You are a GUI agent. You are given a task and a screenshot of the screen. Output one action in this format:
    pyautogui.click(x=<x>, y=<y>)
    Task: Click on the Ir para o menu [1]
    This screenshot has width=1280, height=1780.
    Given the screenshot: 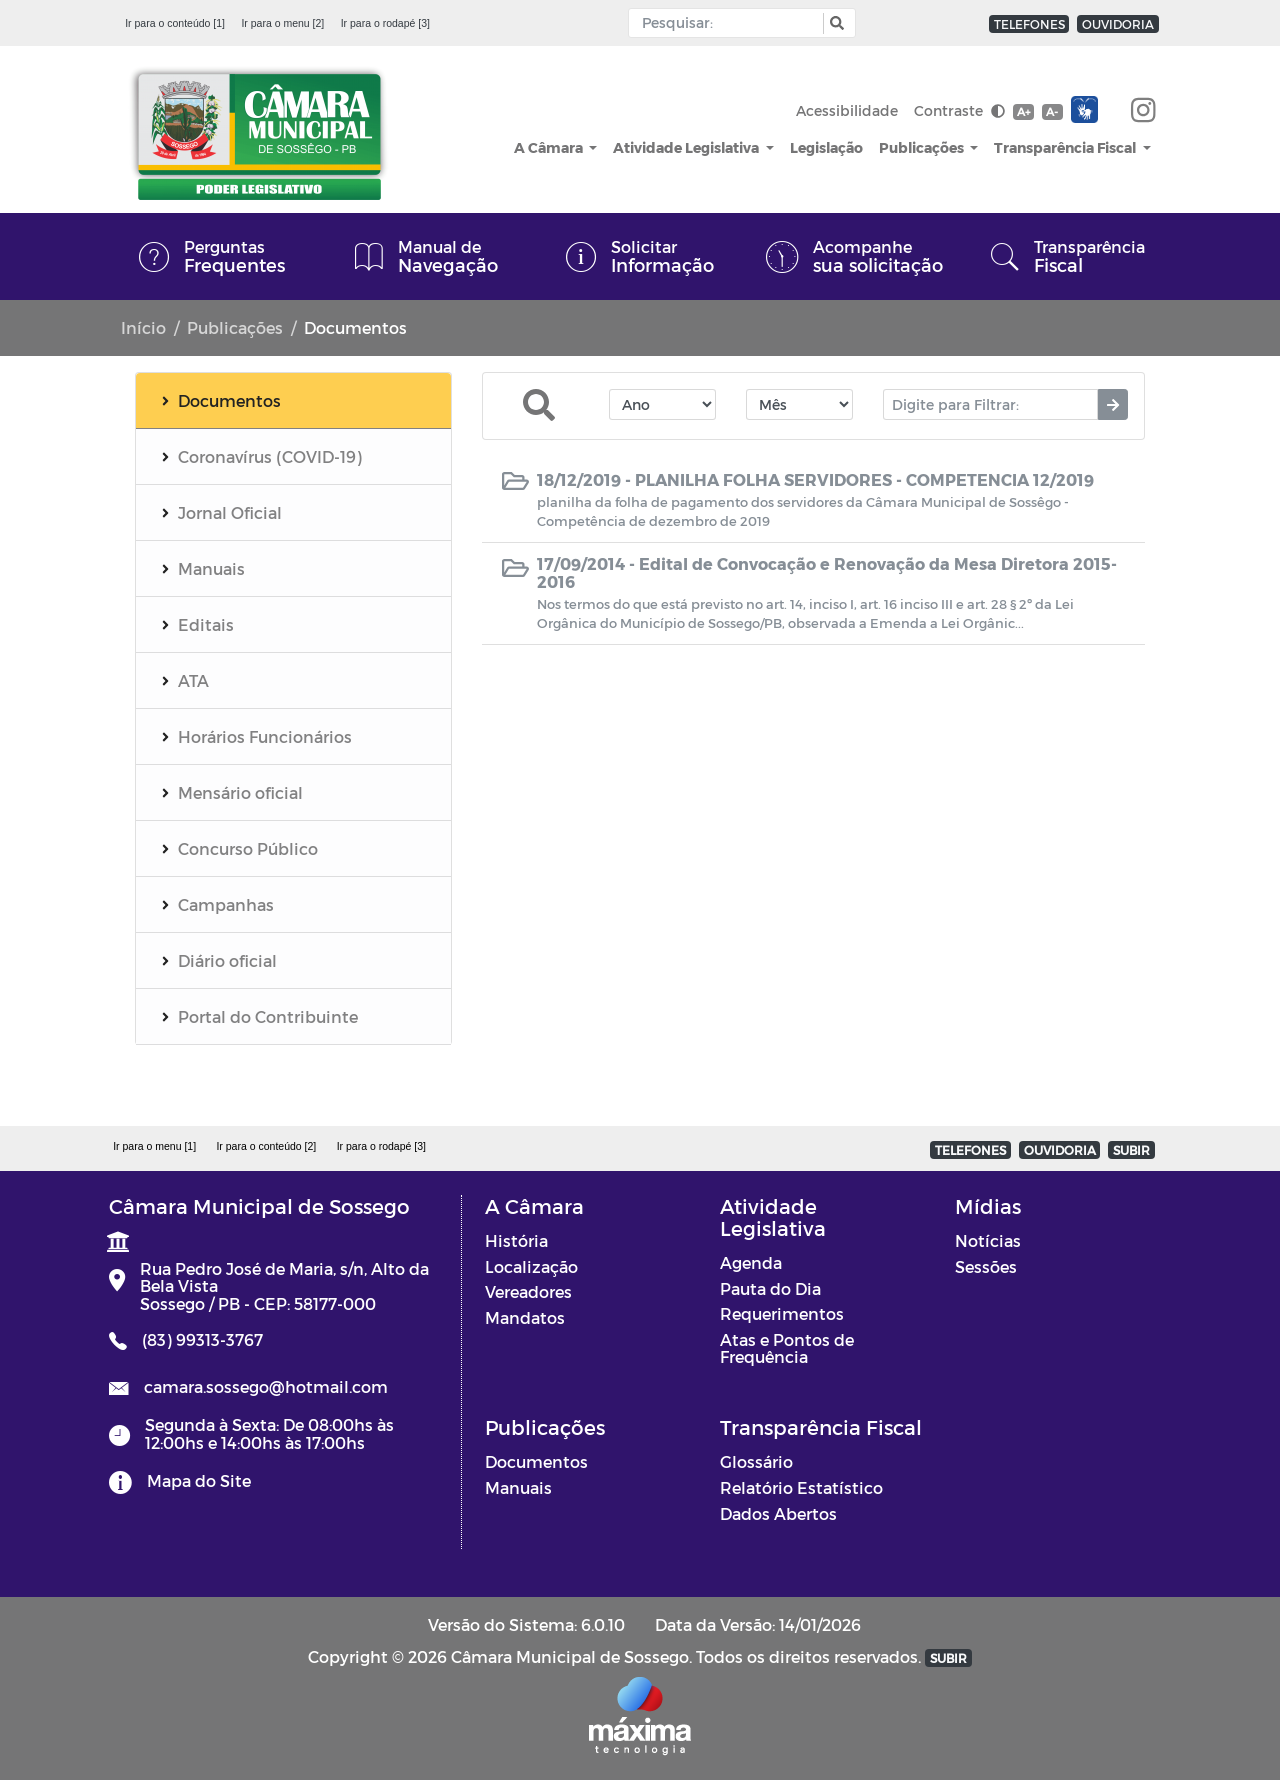 What is the action you would take?
    pyautogui.click(x=154, y=1146)
    